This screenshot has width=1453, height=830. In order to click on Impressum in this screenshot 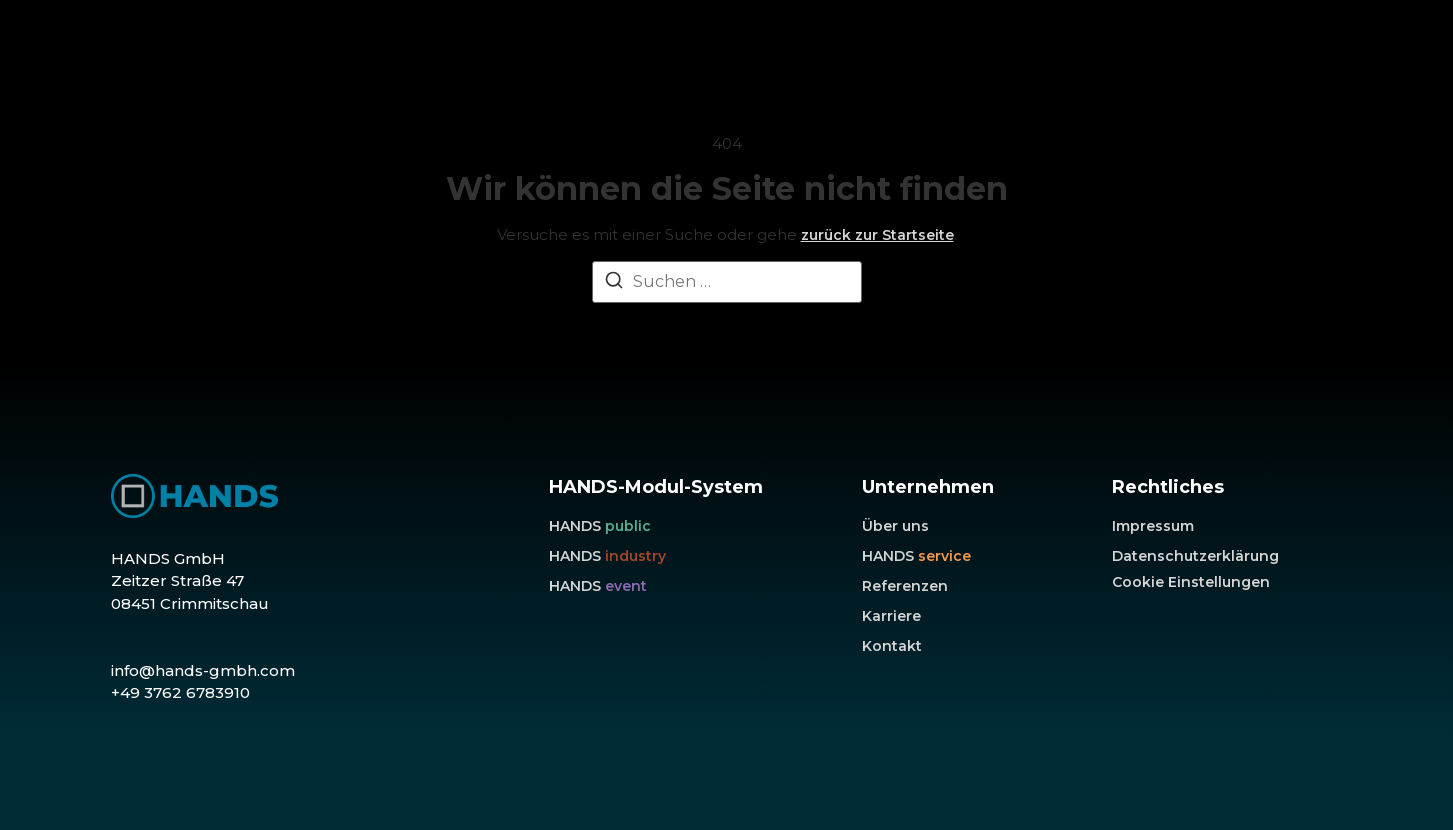, I will do `click(1153, 526)`.